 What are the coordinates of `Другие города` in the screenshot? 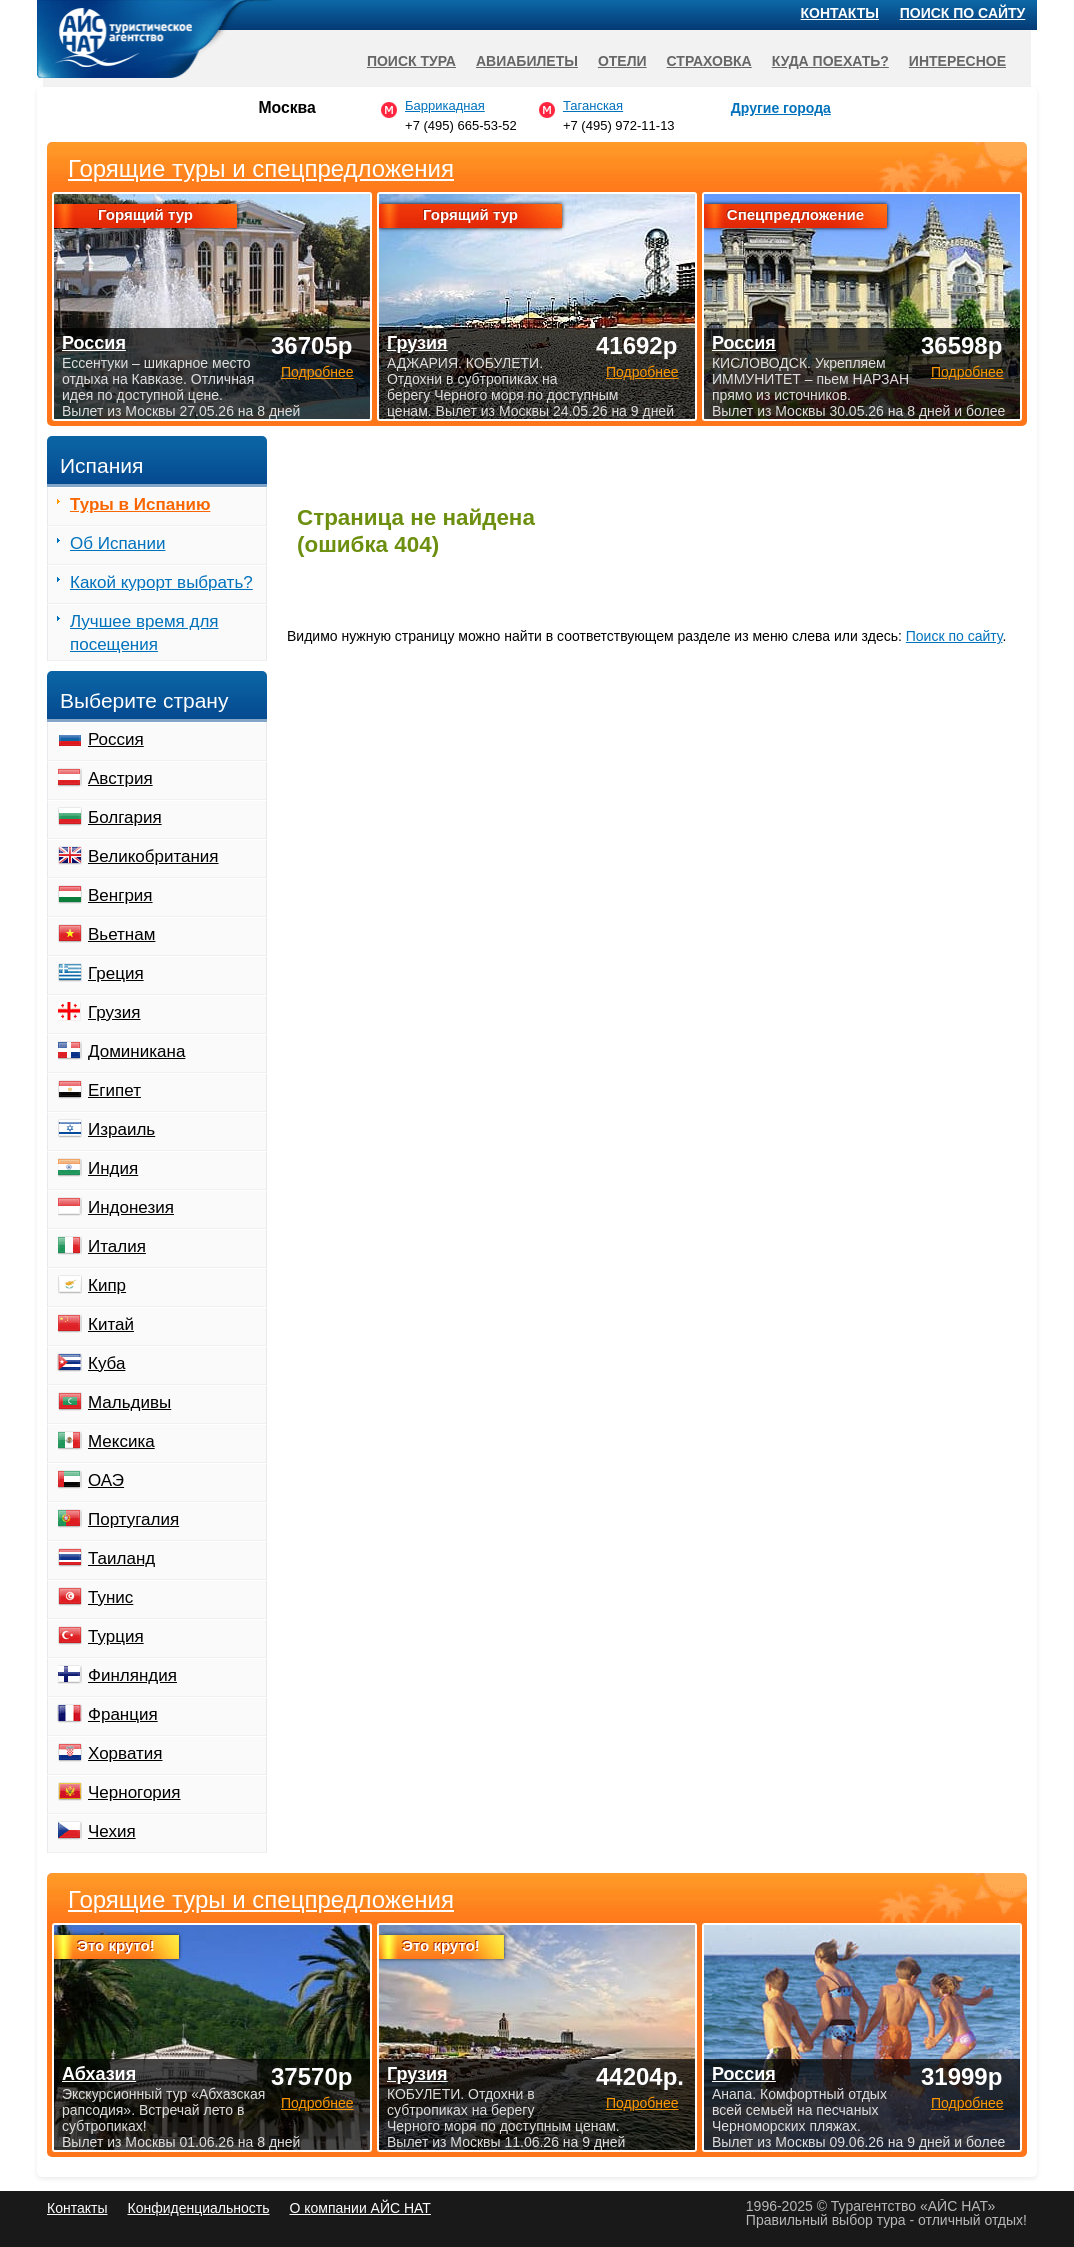 It's located at (781, 108).